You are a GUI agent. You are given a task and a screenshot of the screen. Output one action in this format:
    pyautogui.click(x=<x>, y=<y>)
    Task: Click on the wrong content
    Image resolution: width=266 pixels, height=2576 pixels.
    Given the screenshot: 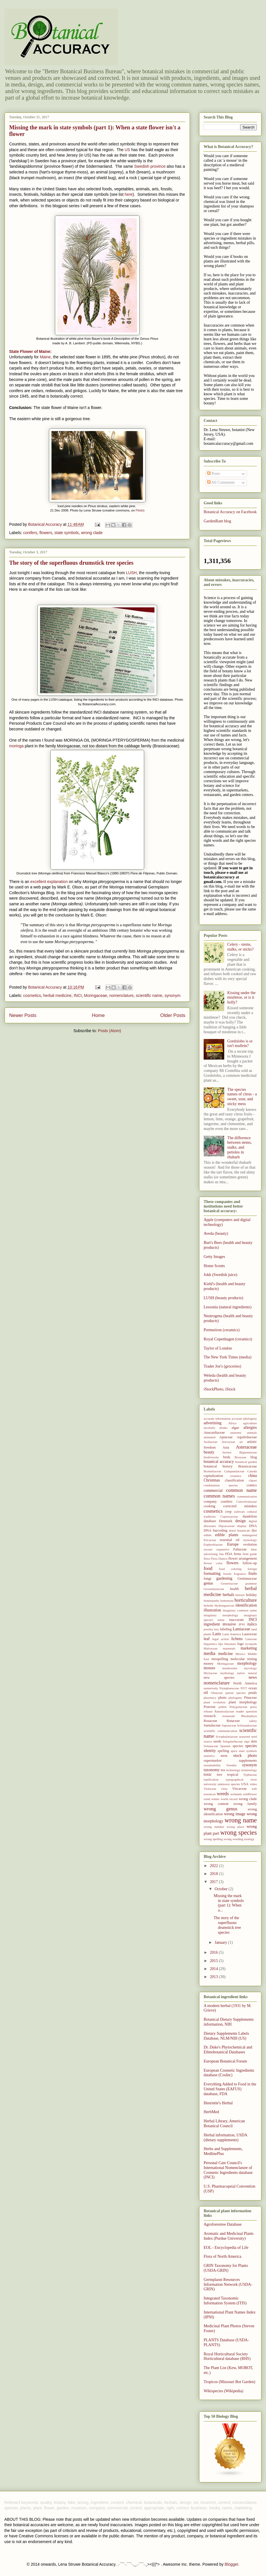 What is the action you would take?
    pyautogui.click(x=216, y=1804)
    